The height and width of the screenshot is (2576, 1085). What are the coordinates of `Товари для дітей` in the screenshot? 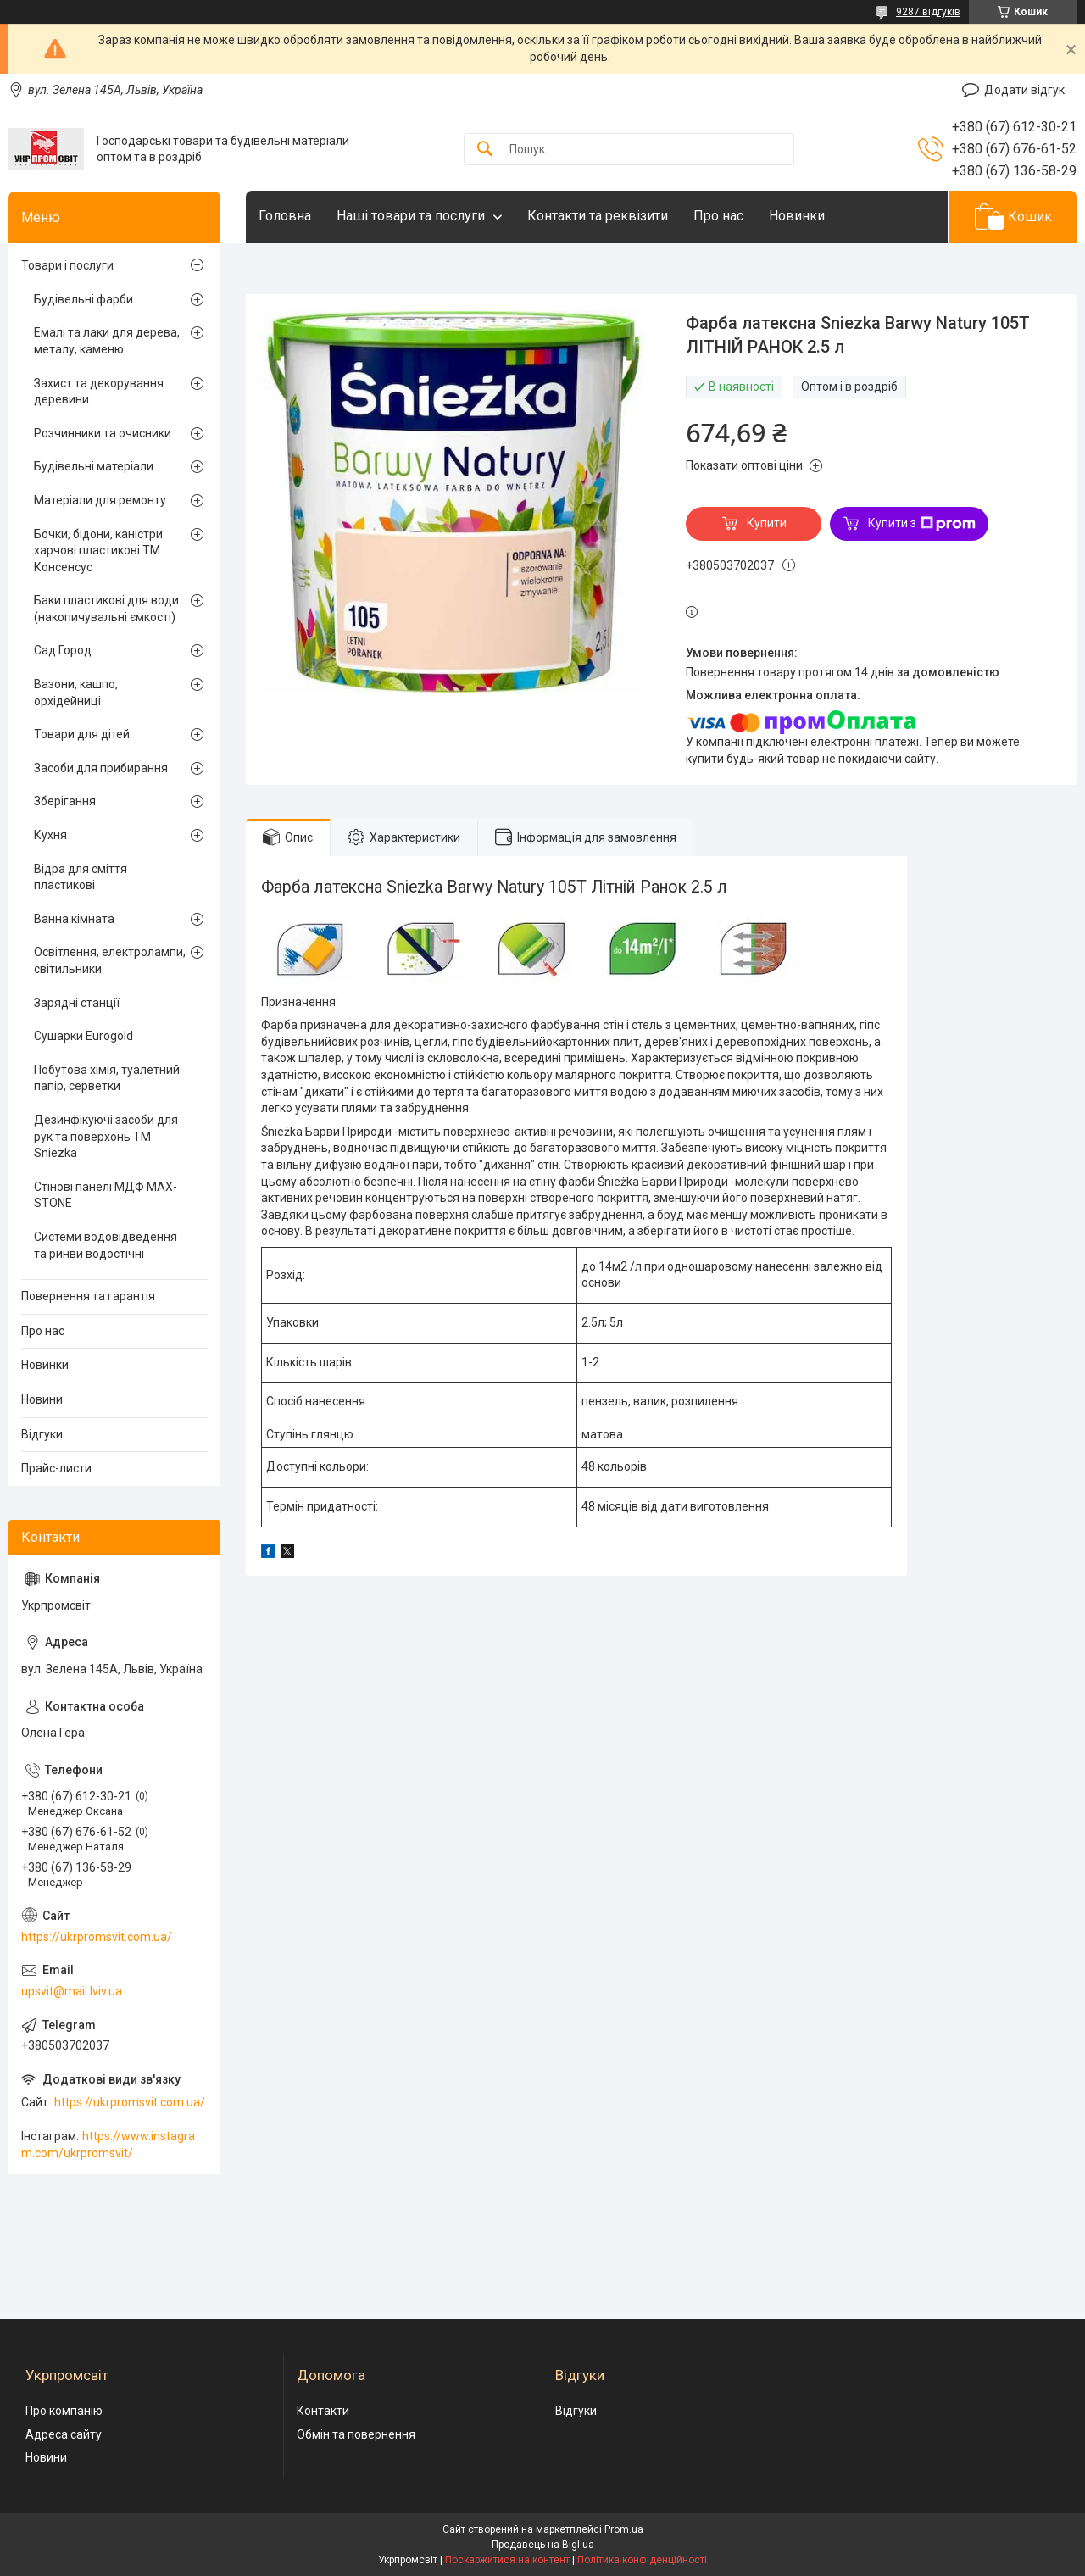 It's located at (82, 734).